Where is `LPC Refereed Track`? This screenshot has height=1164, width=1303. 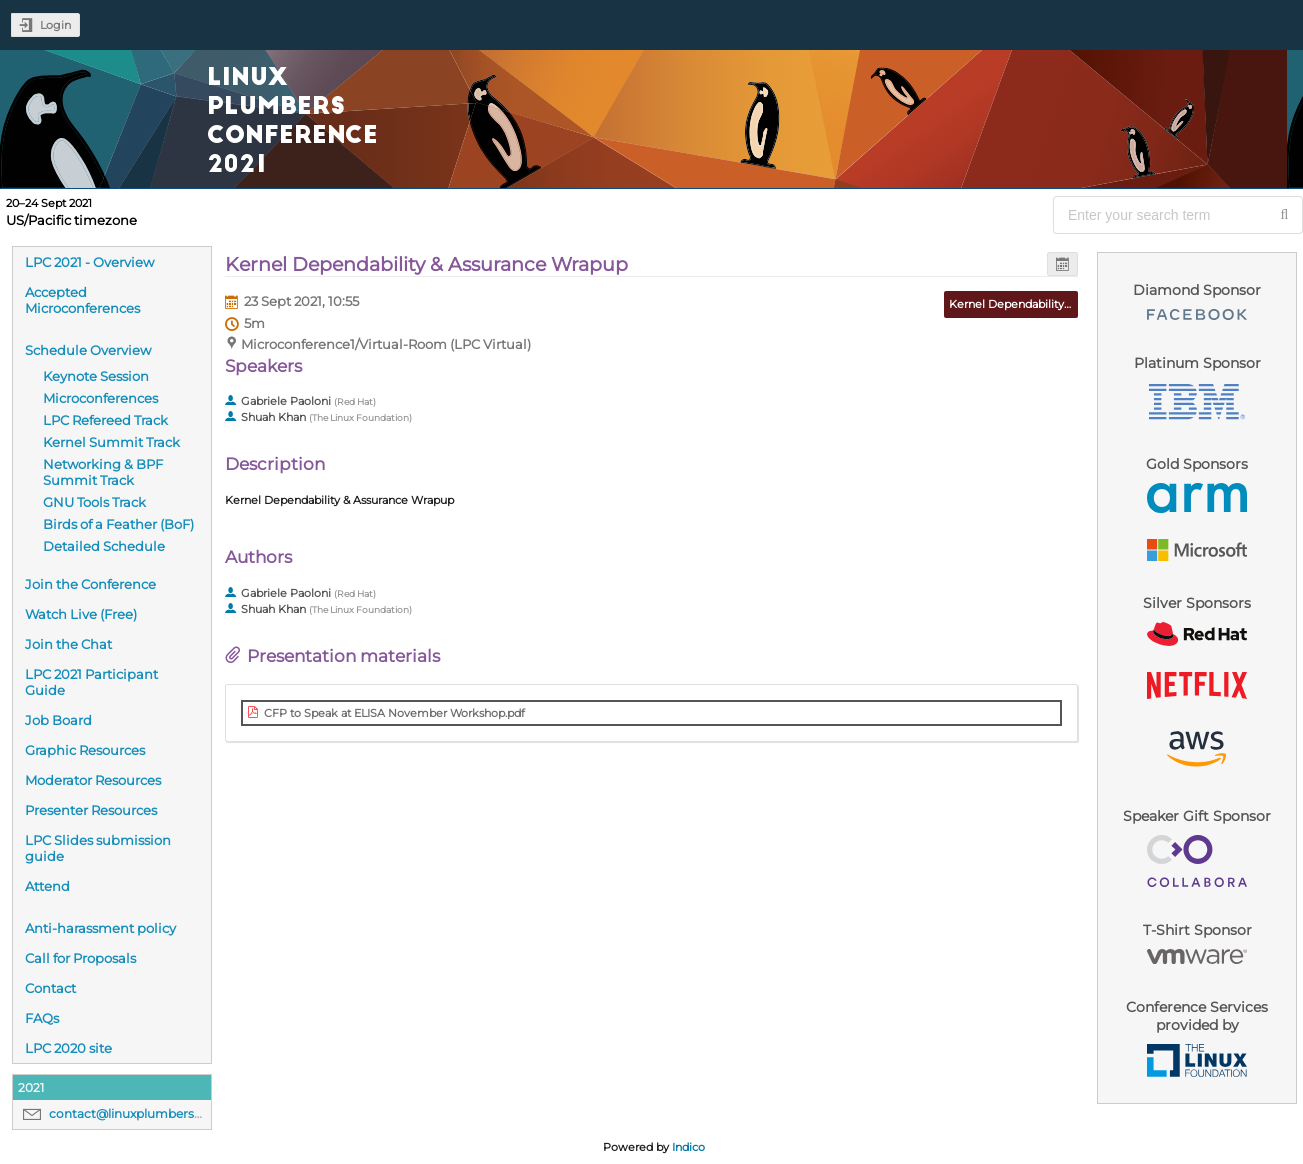
LPC Refereed Track is located at coordinates (105, 420).